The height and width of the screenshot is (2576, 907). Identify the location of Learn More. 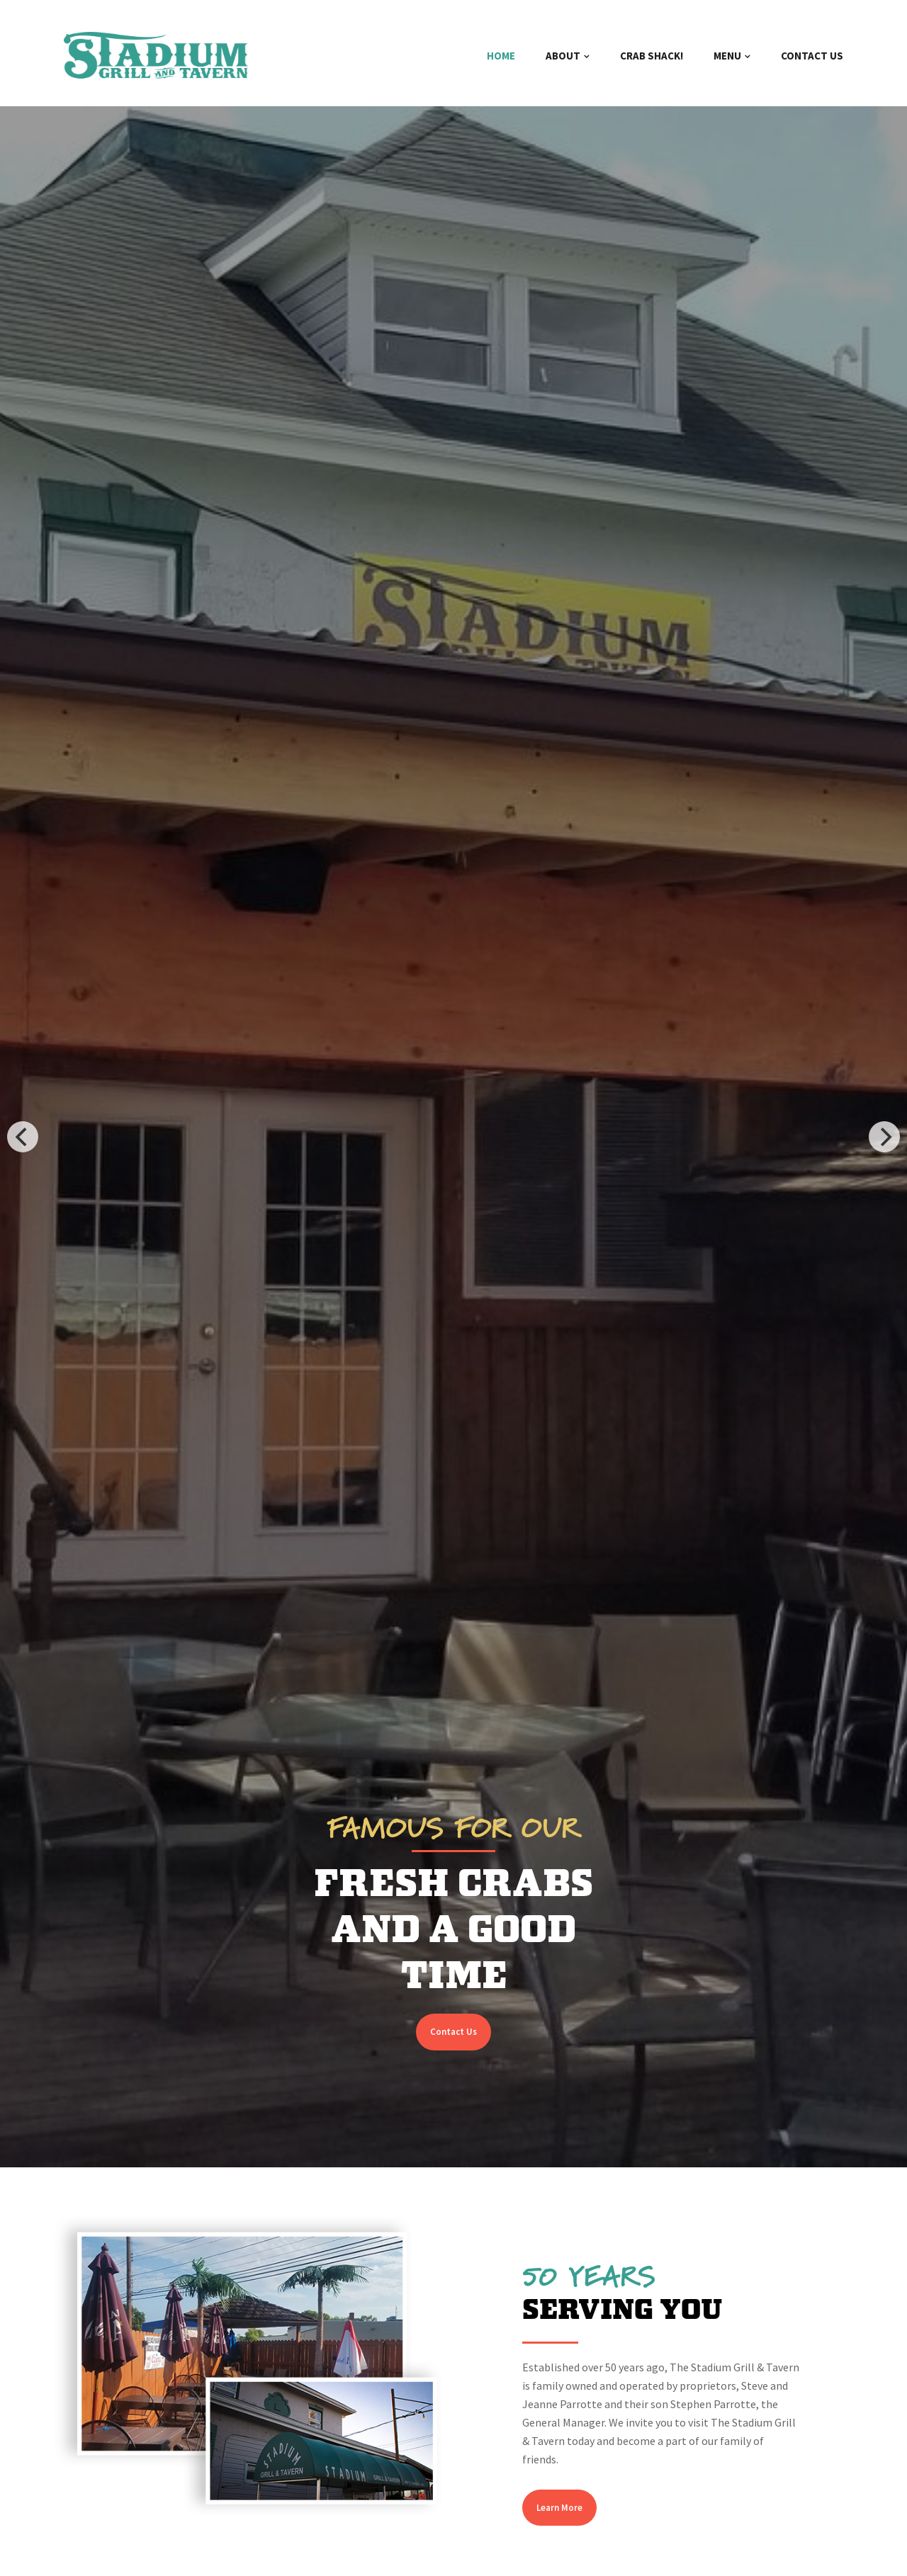
(559, 2508).